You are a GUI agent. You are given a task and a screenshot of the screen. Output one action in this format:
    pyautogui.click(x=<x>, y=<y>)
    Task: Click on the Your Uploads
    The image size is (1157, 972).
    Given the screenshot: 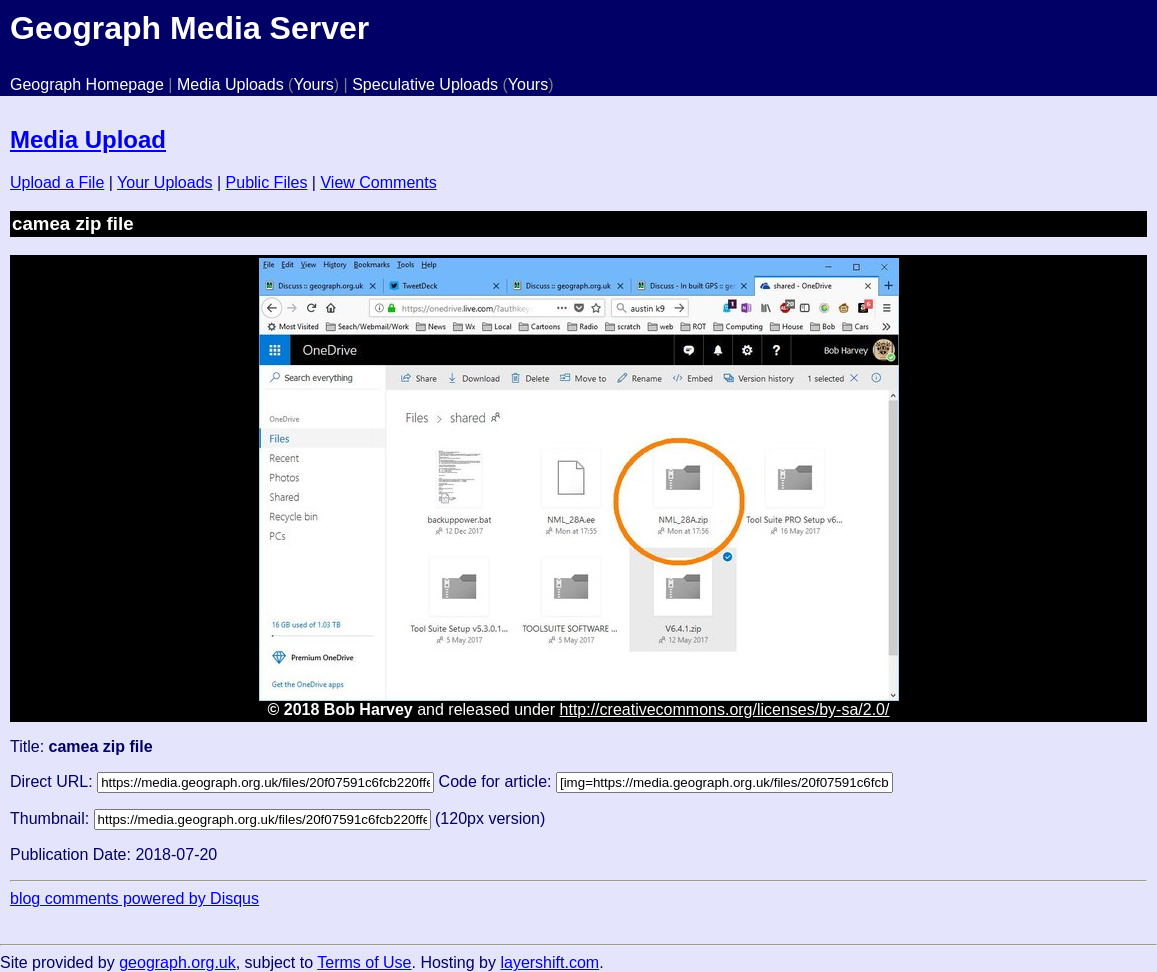 What is the action you would take?
    pyautogui.click(x=164, y=182)
    